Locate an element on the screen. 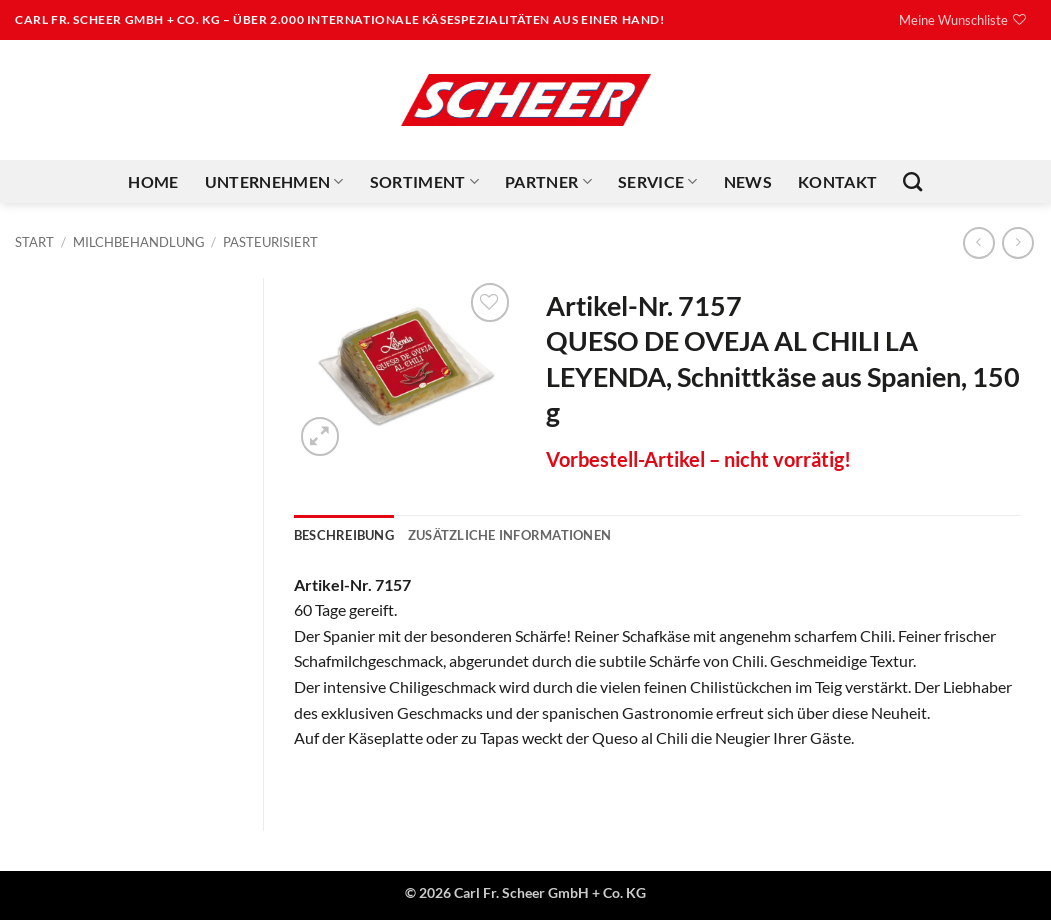 Image resolution: width=1051 pixels, height=920 pixels. Sortiment is located at coordinates (424, 182).